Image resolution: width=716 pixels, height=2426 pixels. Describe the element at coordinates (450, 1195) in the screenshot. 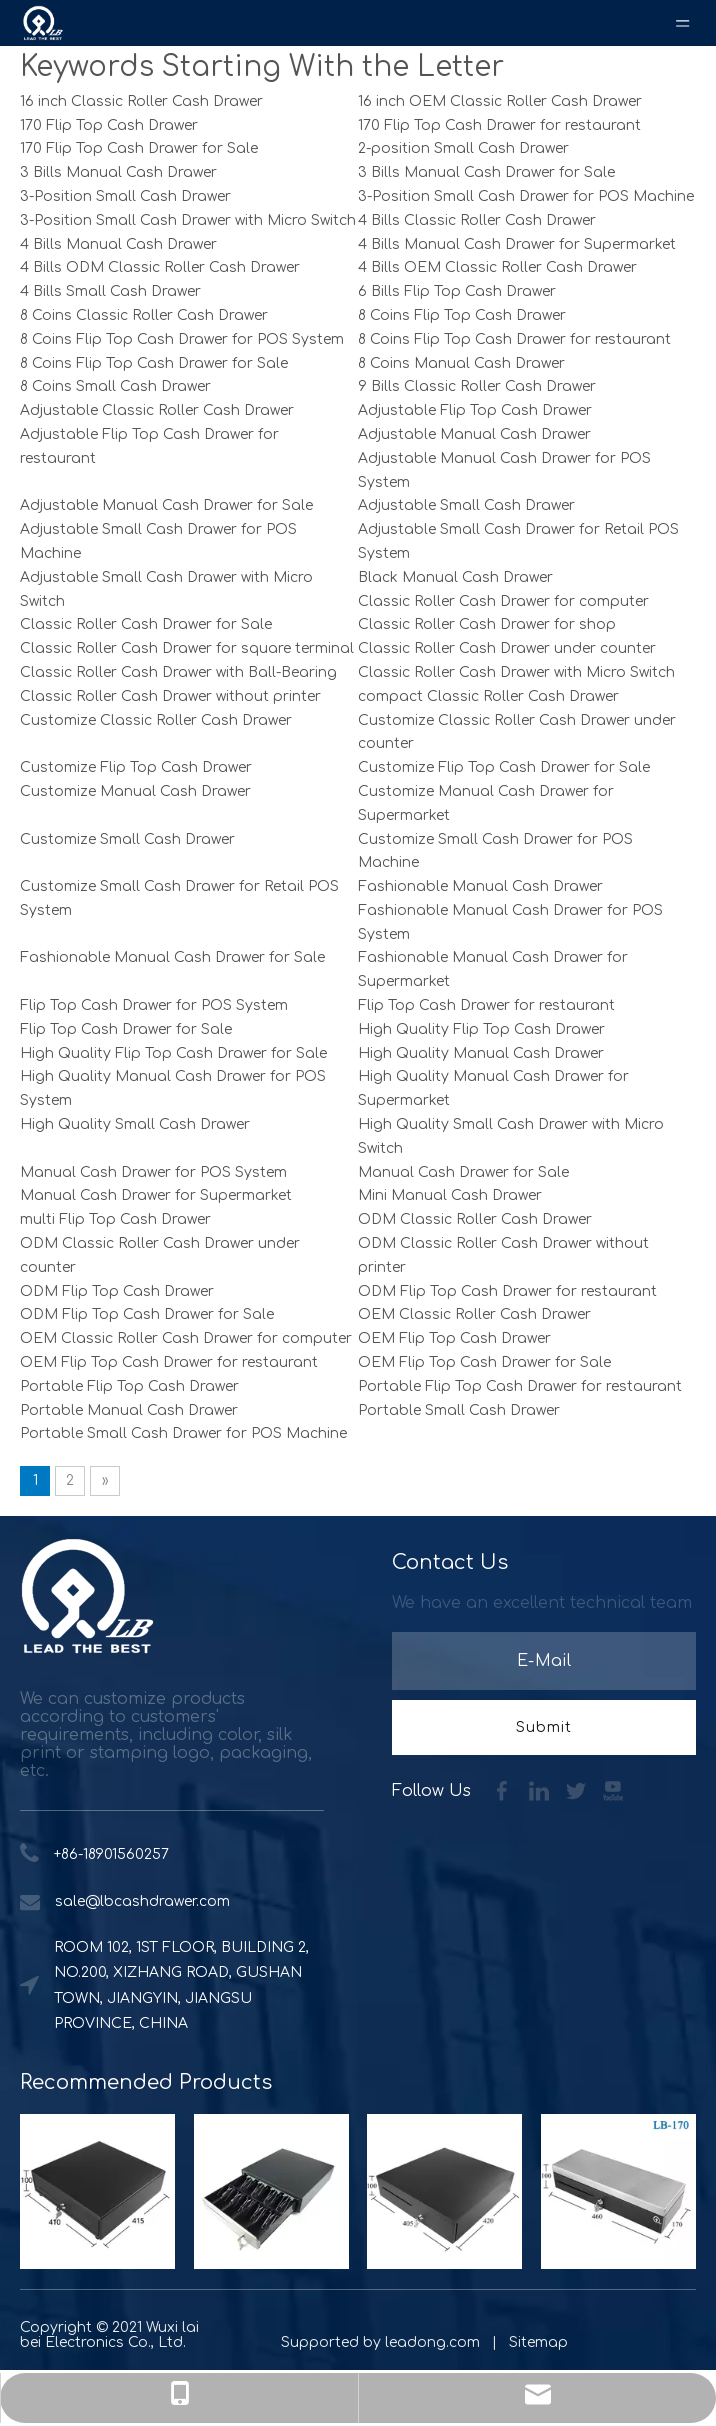

I see `Mini Manual Cash Drawer` at that location.